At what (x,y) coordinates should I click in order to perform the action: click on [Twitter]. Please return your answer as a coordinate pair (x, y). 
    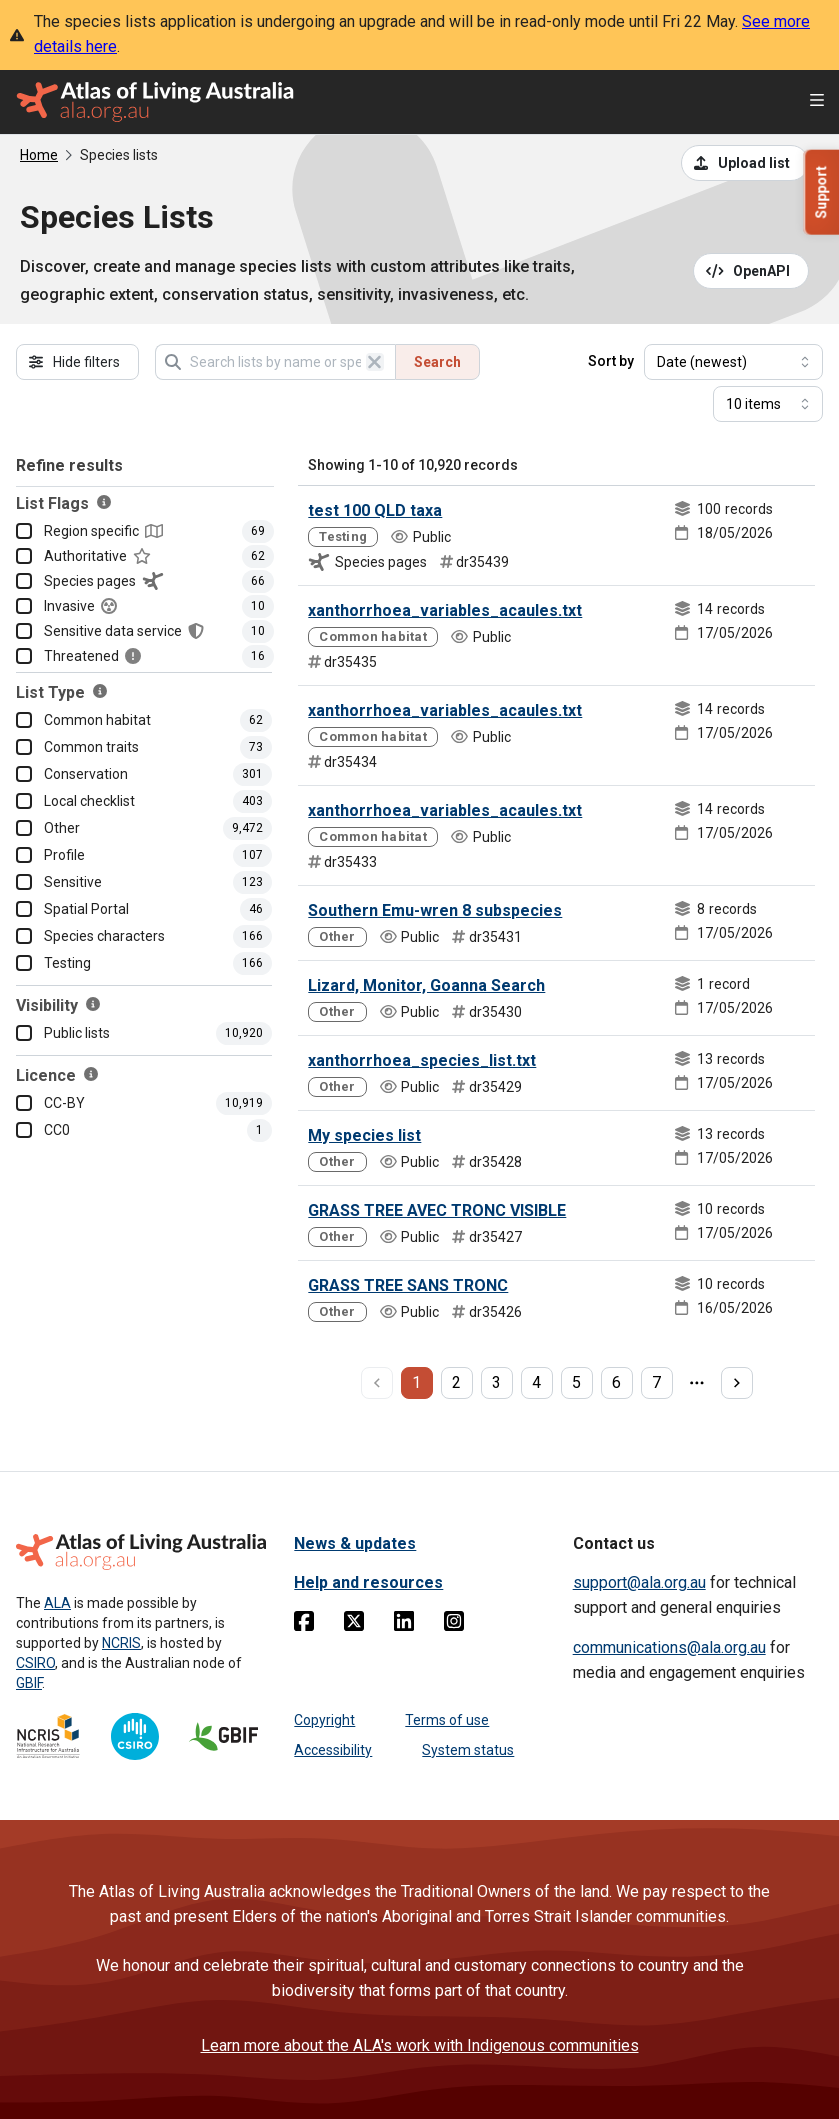
    Looking at the image, I should click on (354, 1625).